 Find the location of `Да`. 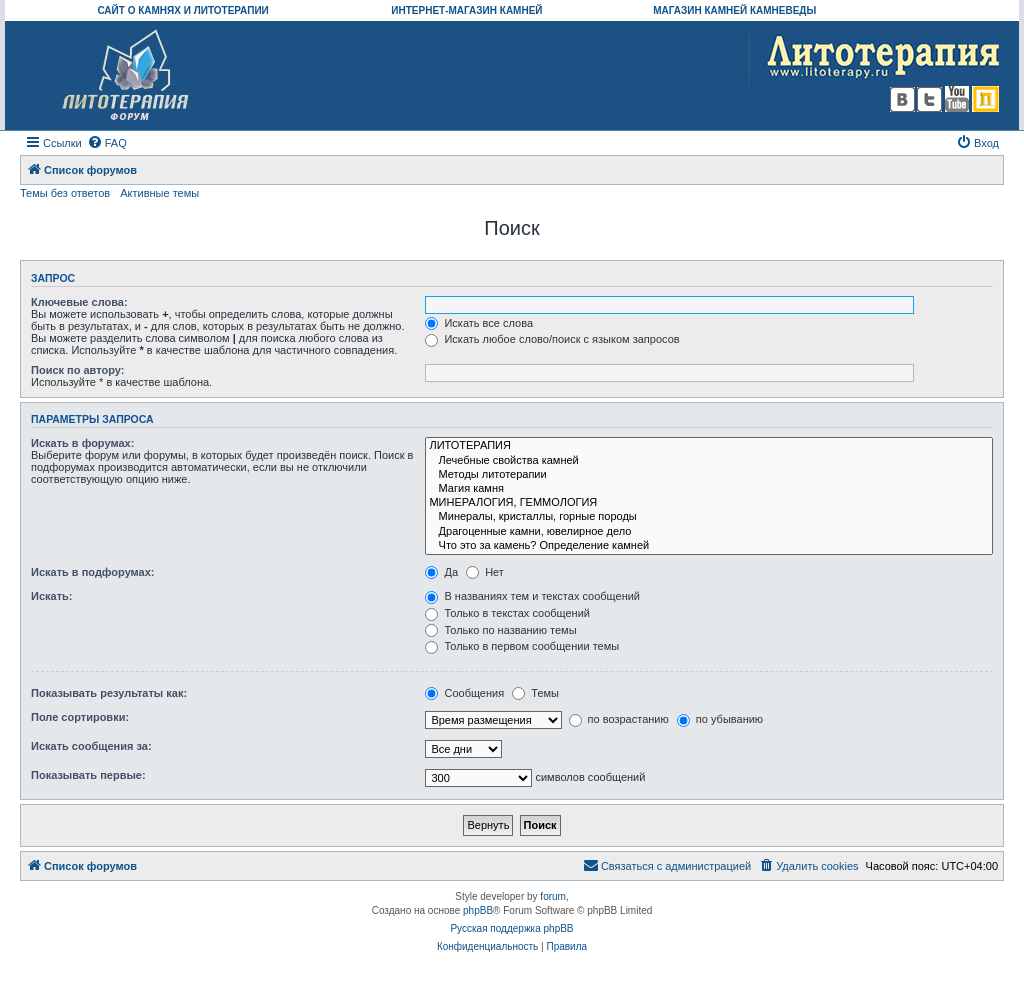

Да is located at coordinates (441, 572).